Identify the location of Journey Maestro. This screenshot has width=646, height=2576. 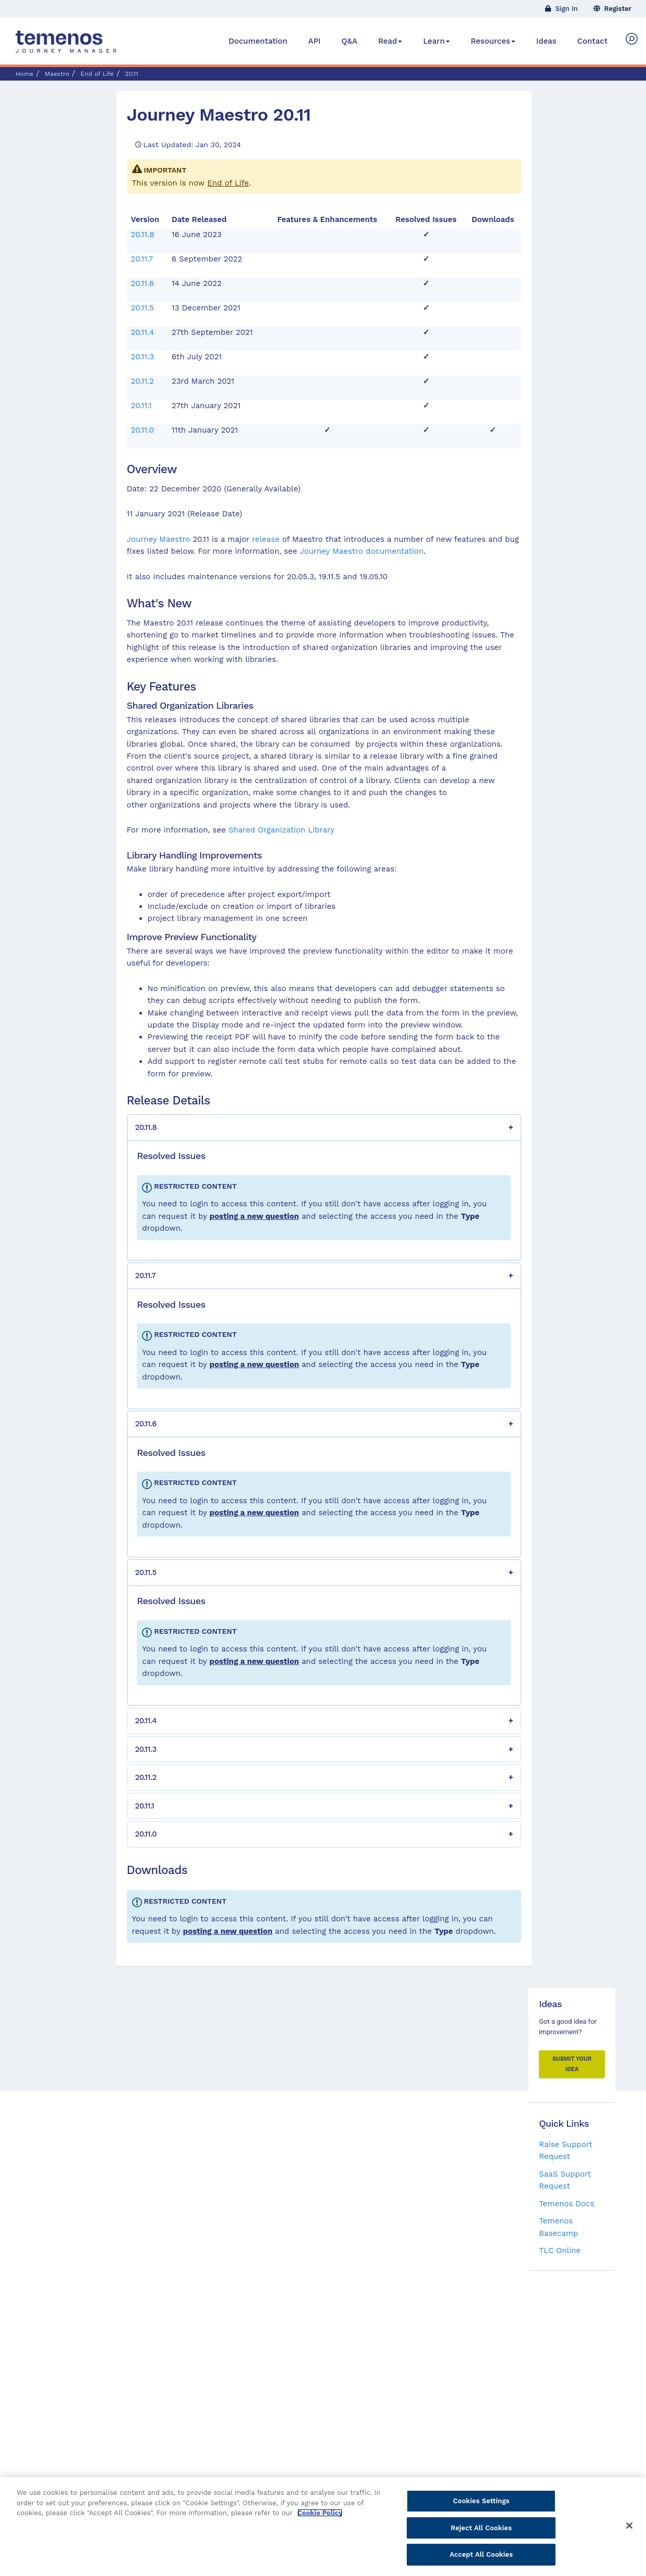
(158, 539).